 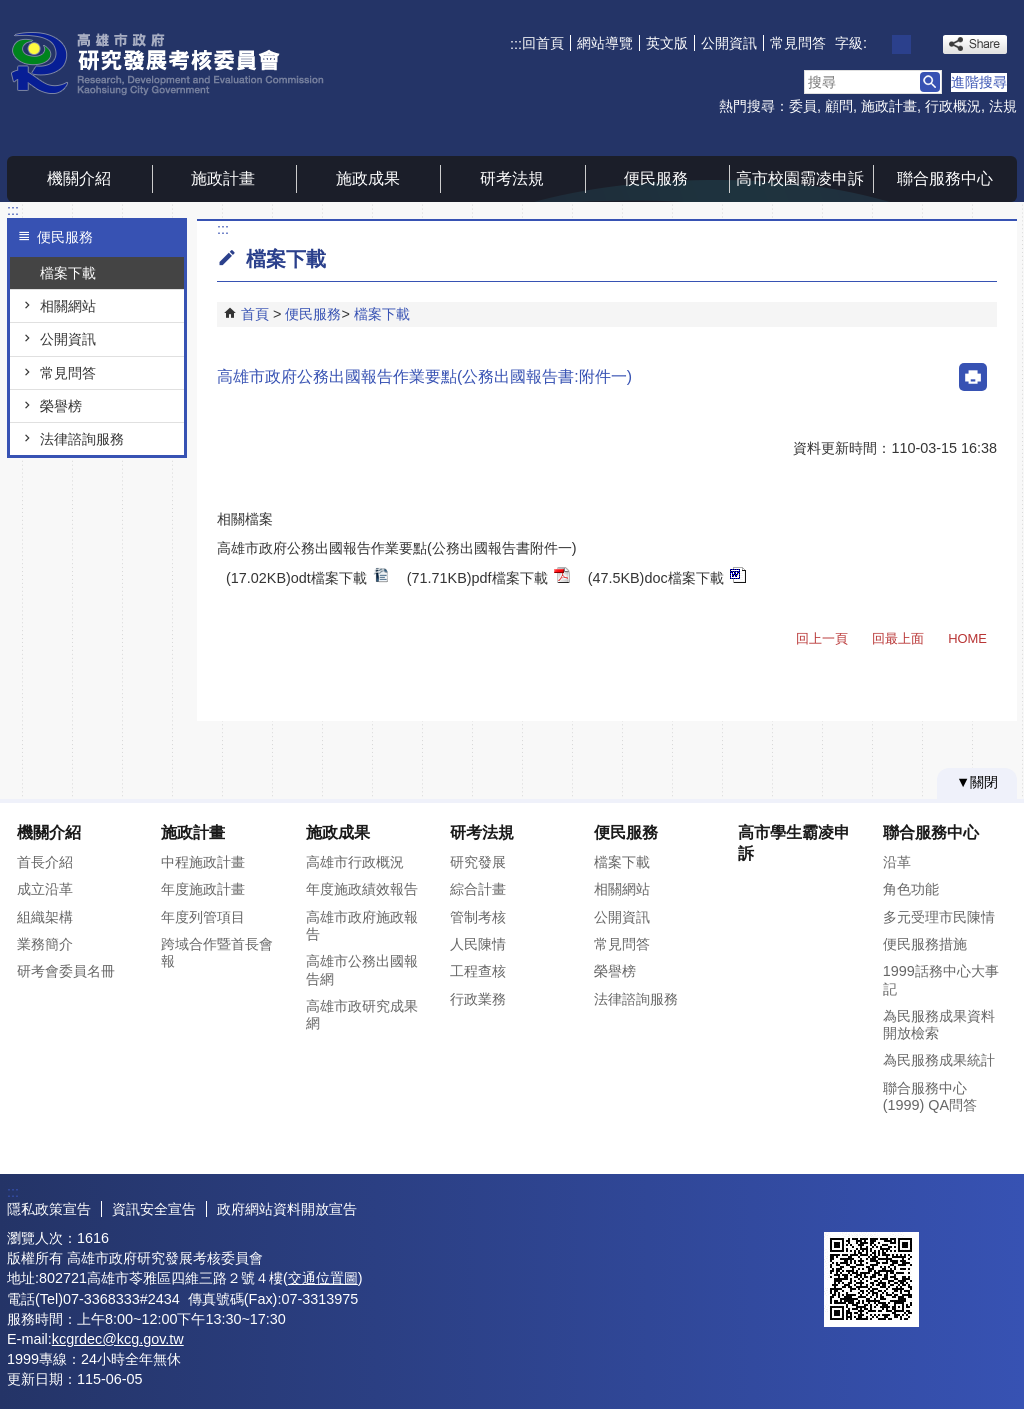 I want to click on 首頁, so click(x=255, y=314).